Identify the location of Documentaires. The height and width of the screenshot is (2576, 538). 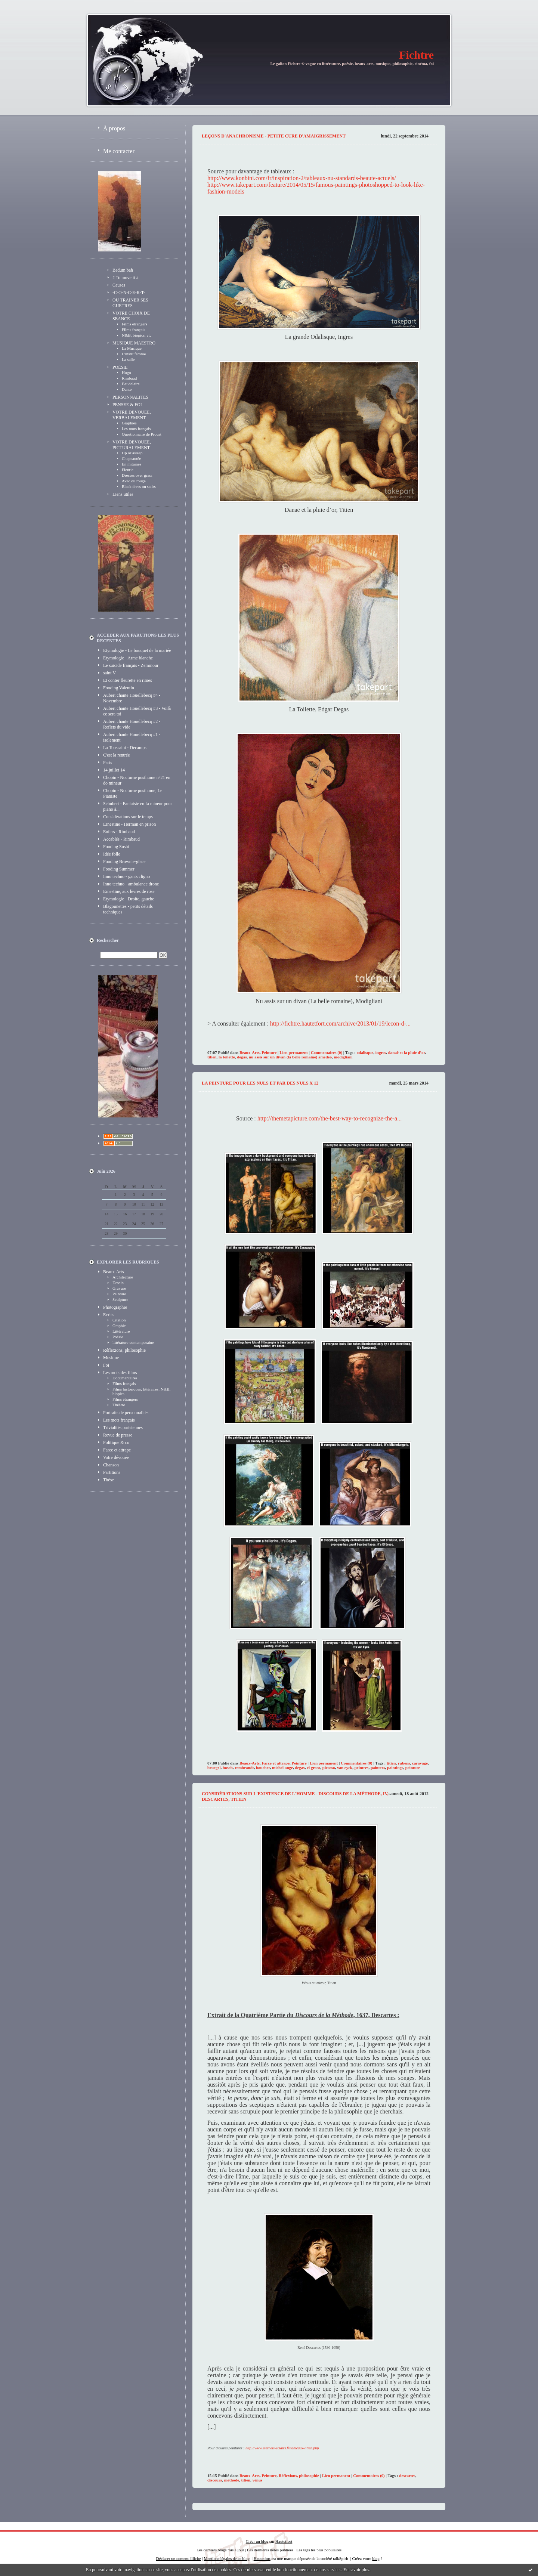
(124, 1378).